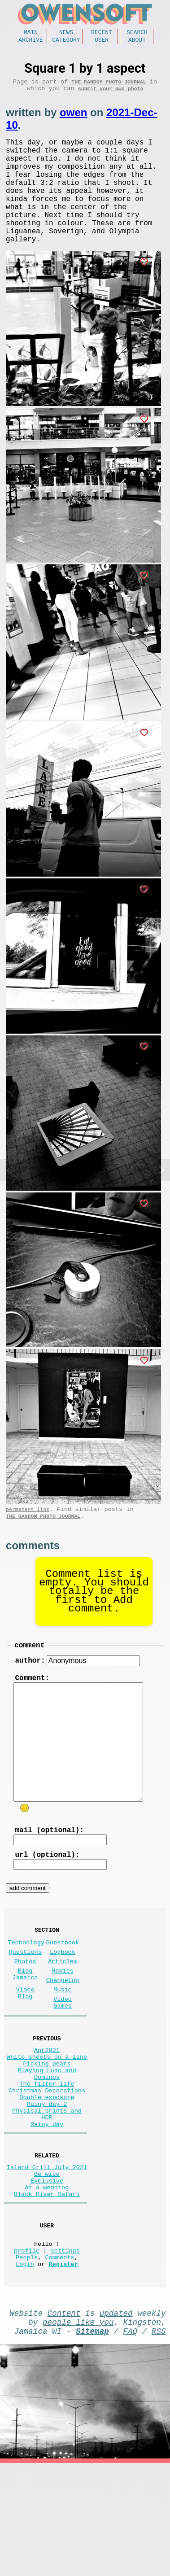  I want to click on people like you, so click(78, 2431).